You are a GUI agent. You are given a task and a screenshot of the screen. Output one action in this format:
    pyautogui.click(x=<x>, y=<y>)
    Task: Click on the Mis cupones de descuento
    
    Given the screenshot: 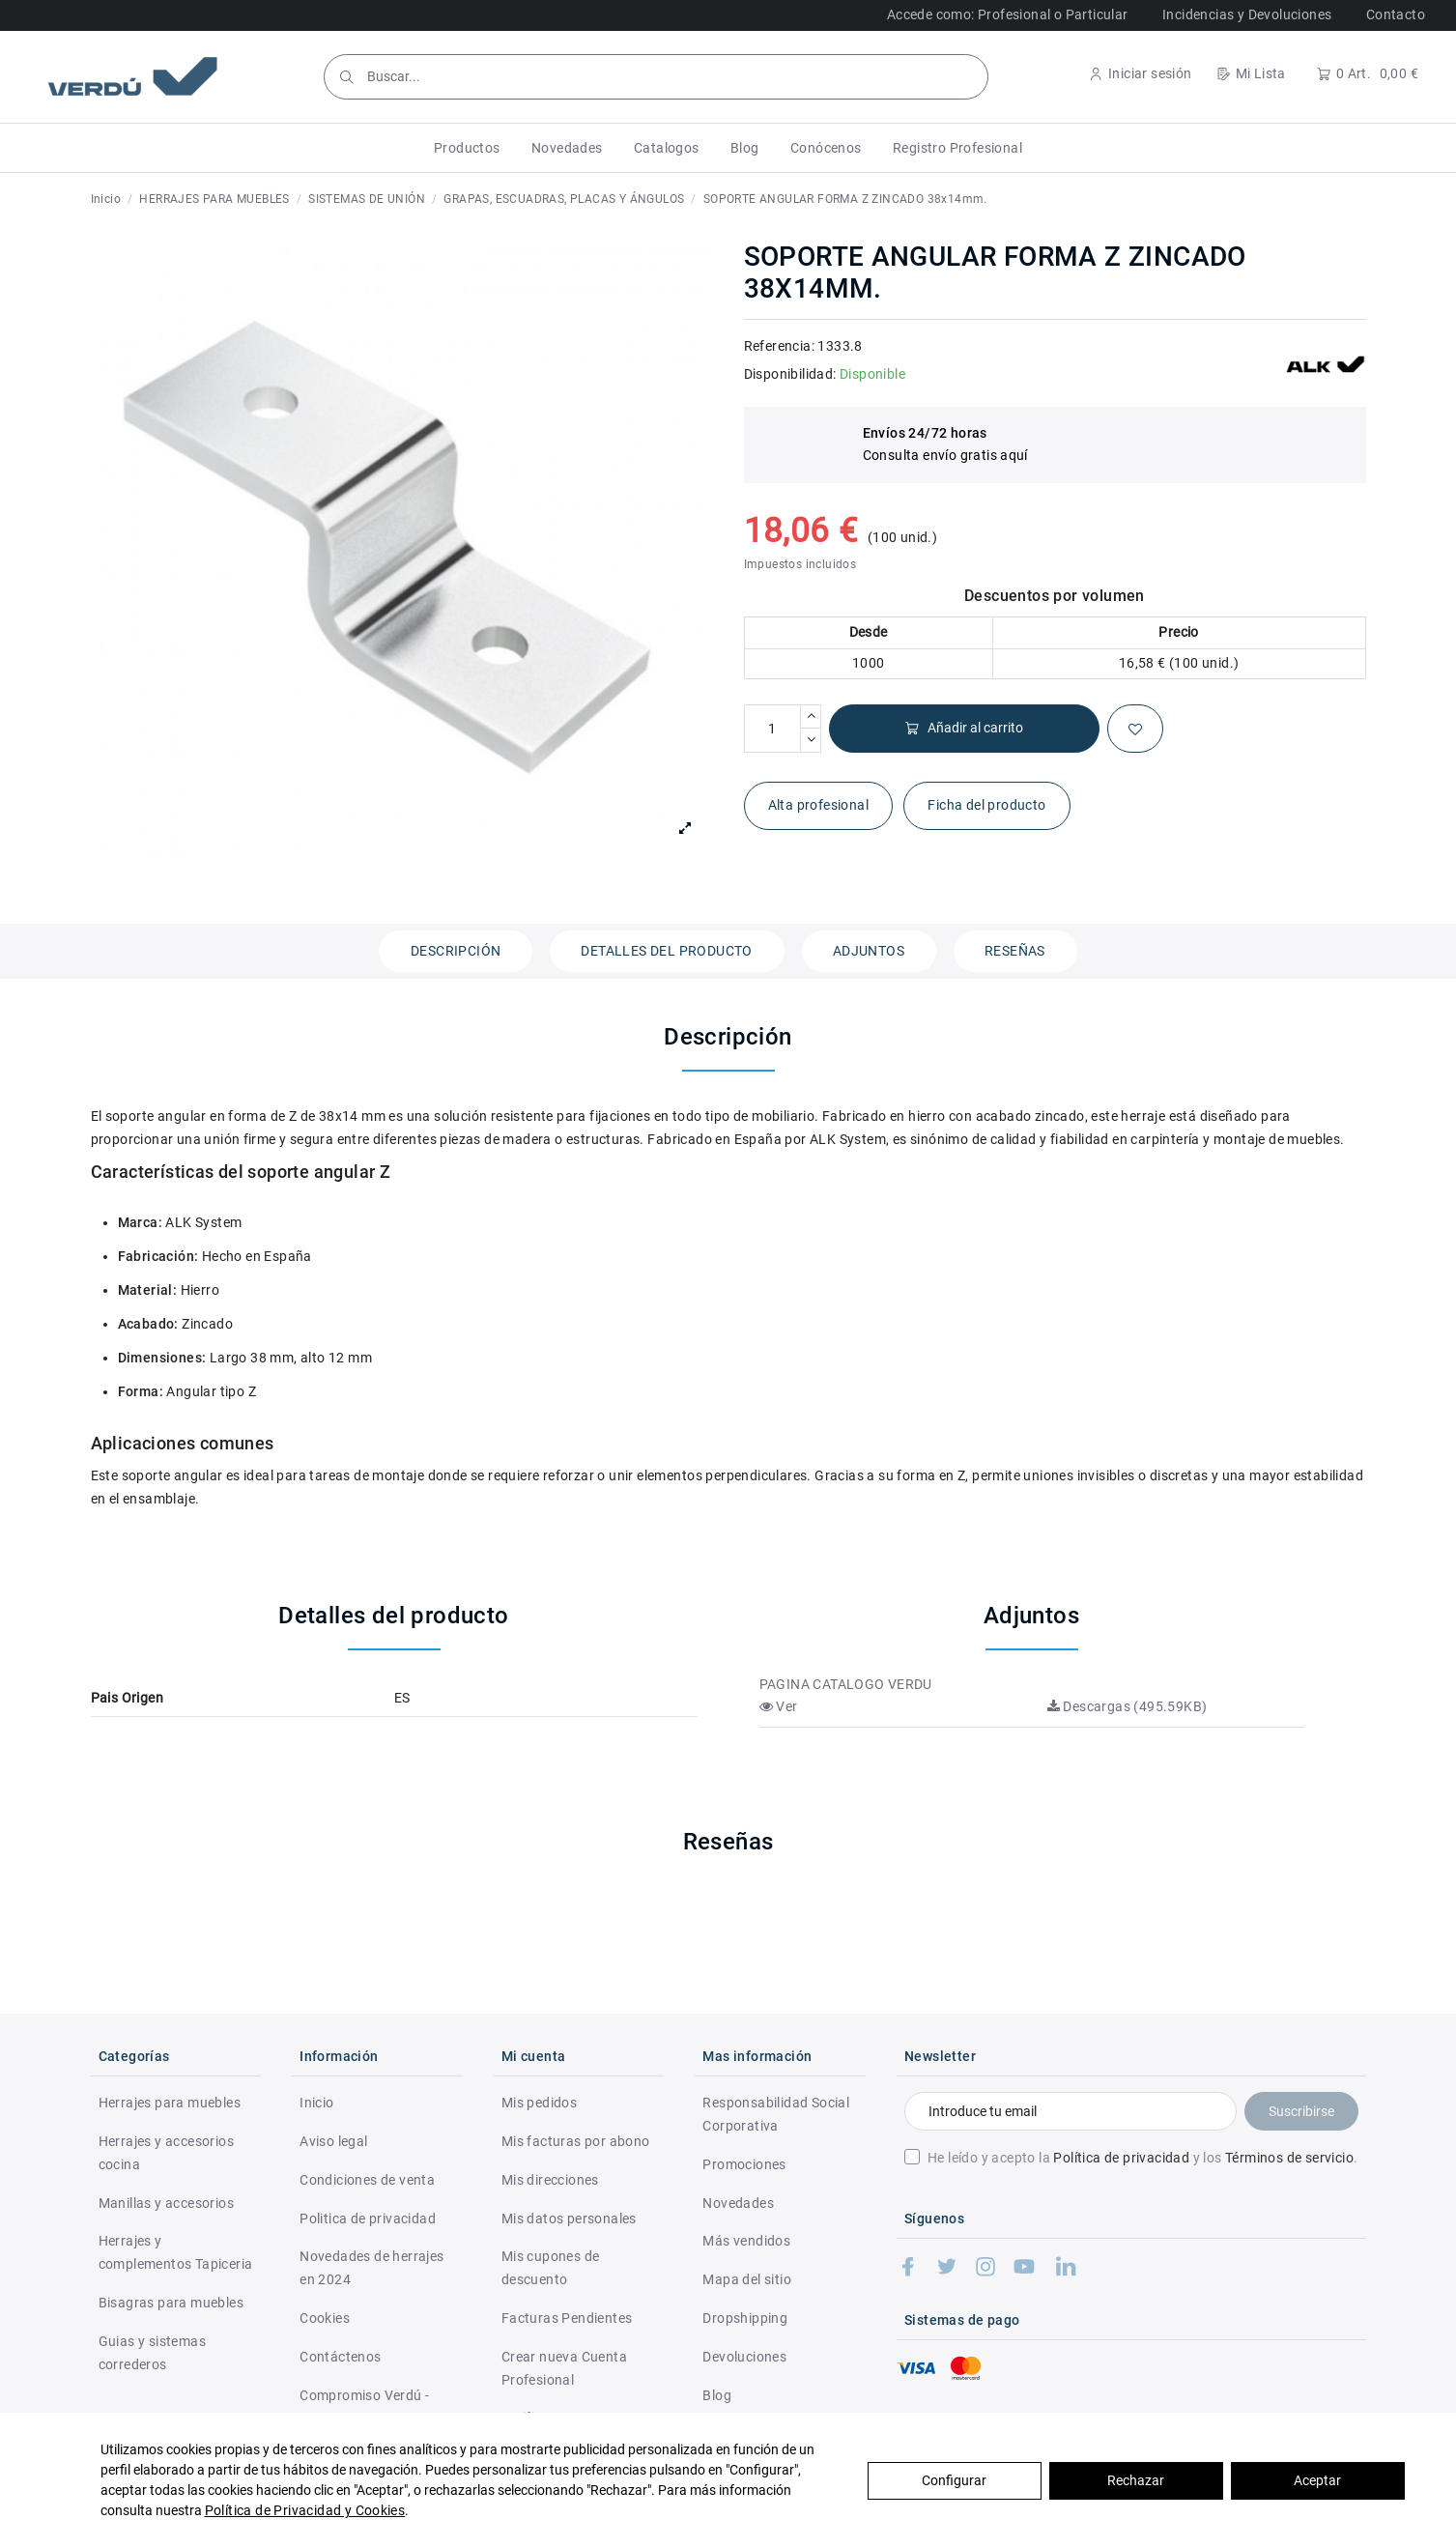 What is the action you would take?
    pyautogui.click(x=550, y=2267)
    